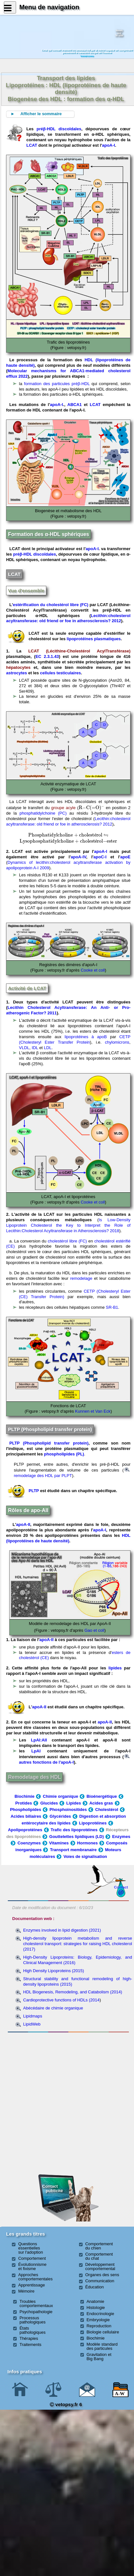  What do you see at coordinates (79, 651) in the screenshot?
I see `LCAT (Lécithine-Cholestérol AcylTransférase)` at bounding box center [79, 651].